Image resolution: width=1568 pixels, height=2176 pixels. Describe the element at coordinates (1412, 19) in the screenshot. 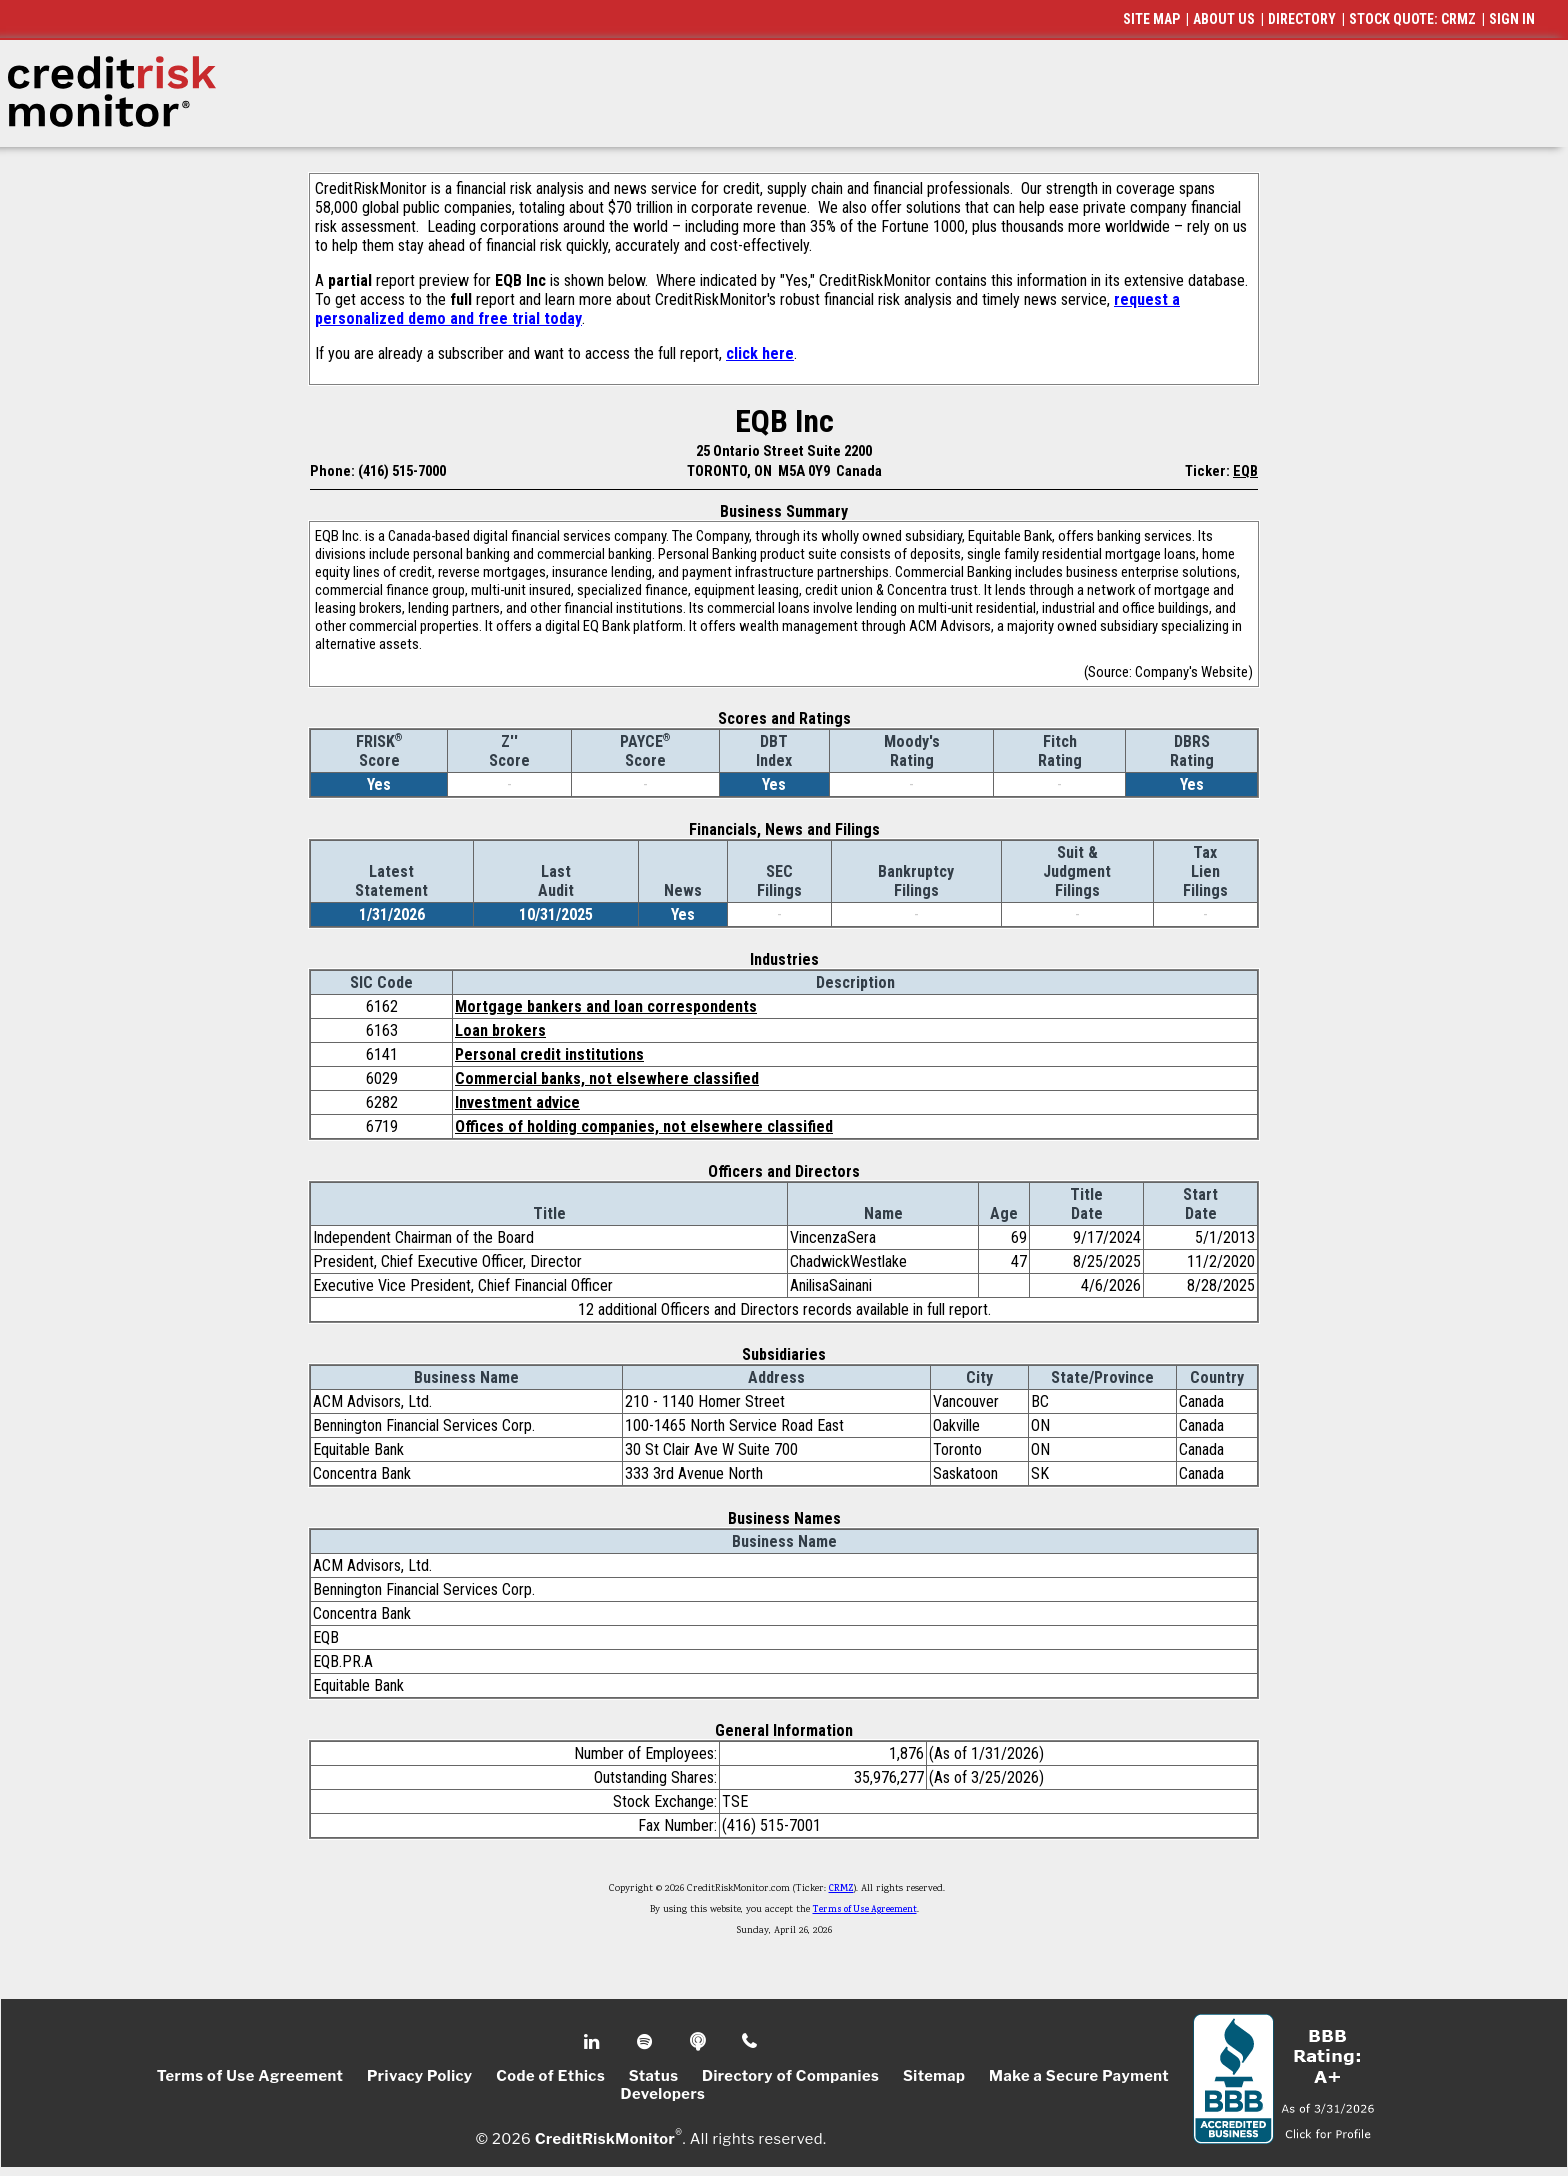

I see `STOCK QUOTE: CRMZ` at that location.